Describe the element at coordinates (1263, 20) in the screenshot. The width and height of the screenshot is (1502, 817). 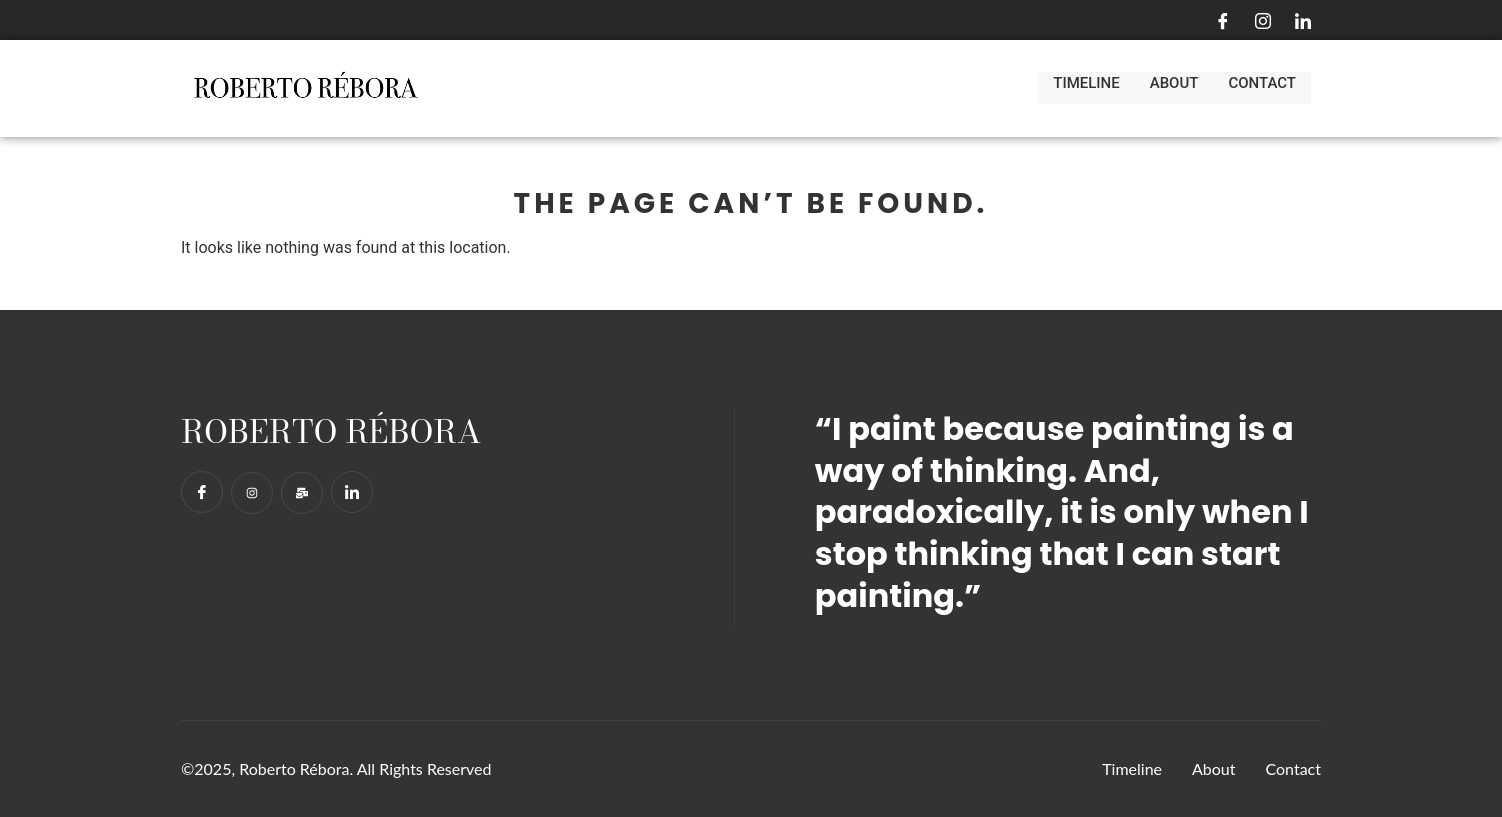
I see `[Instagram]` at that location.